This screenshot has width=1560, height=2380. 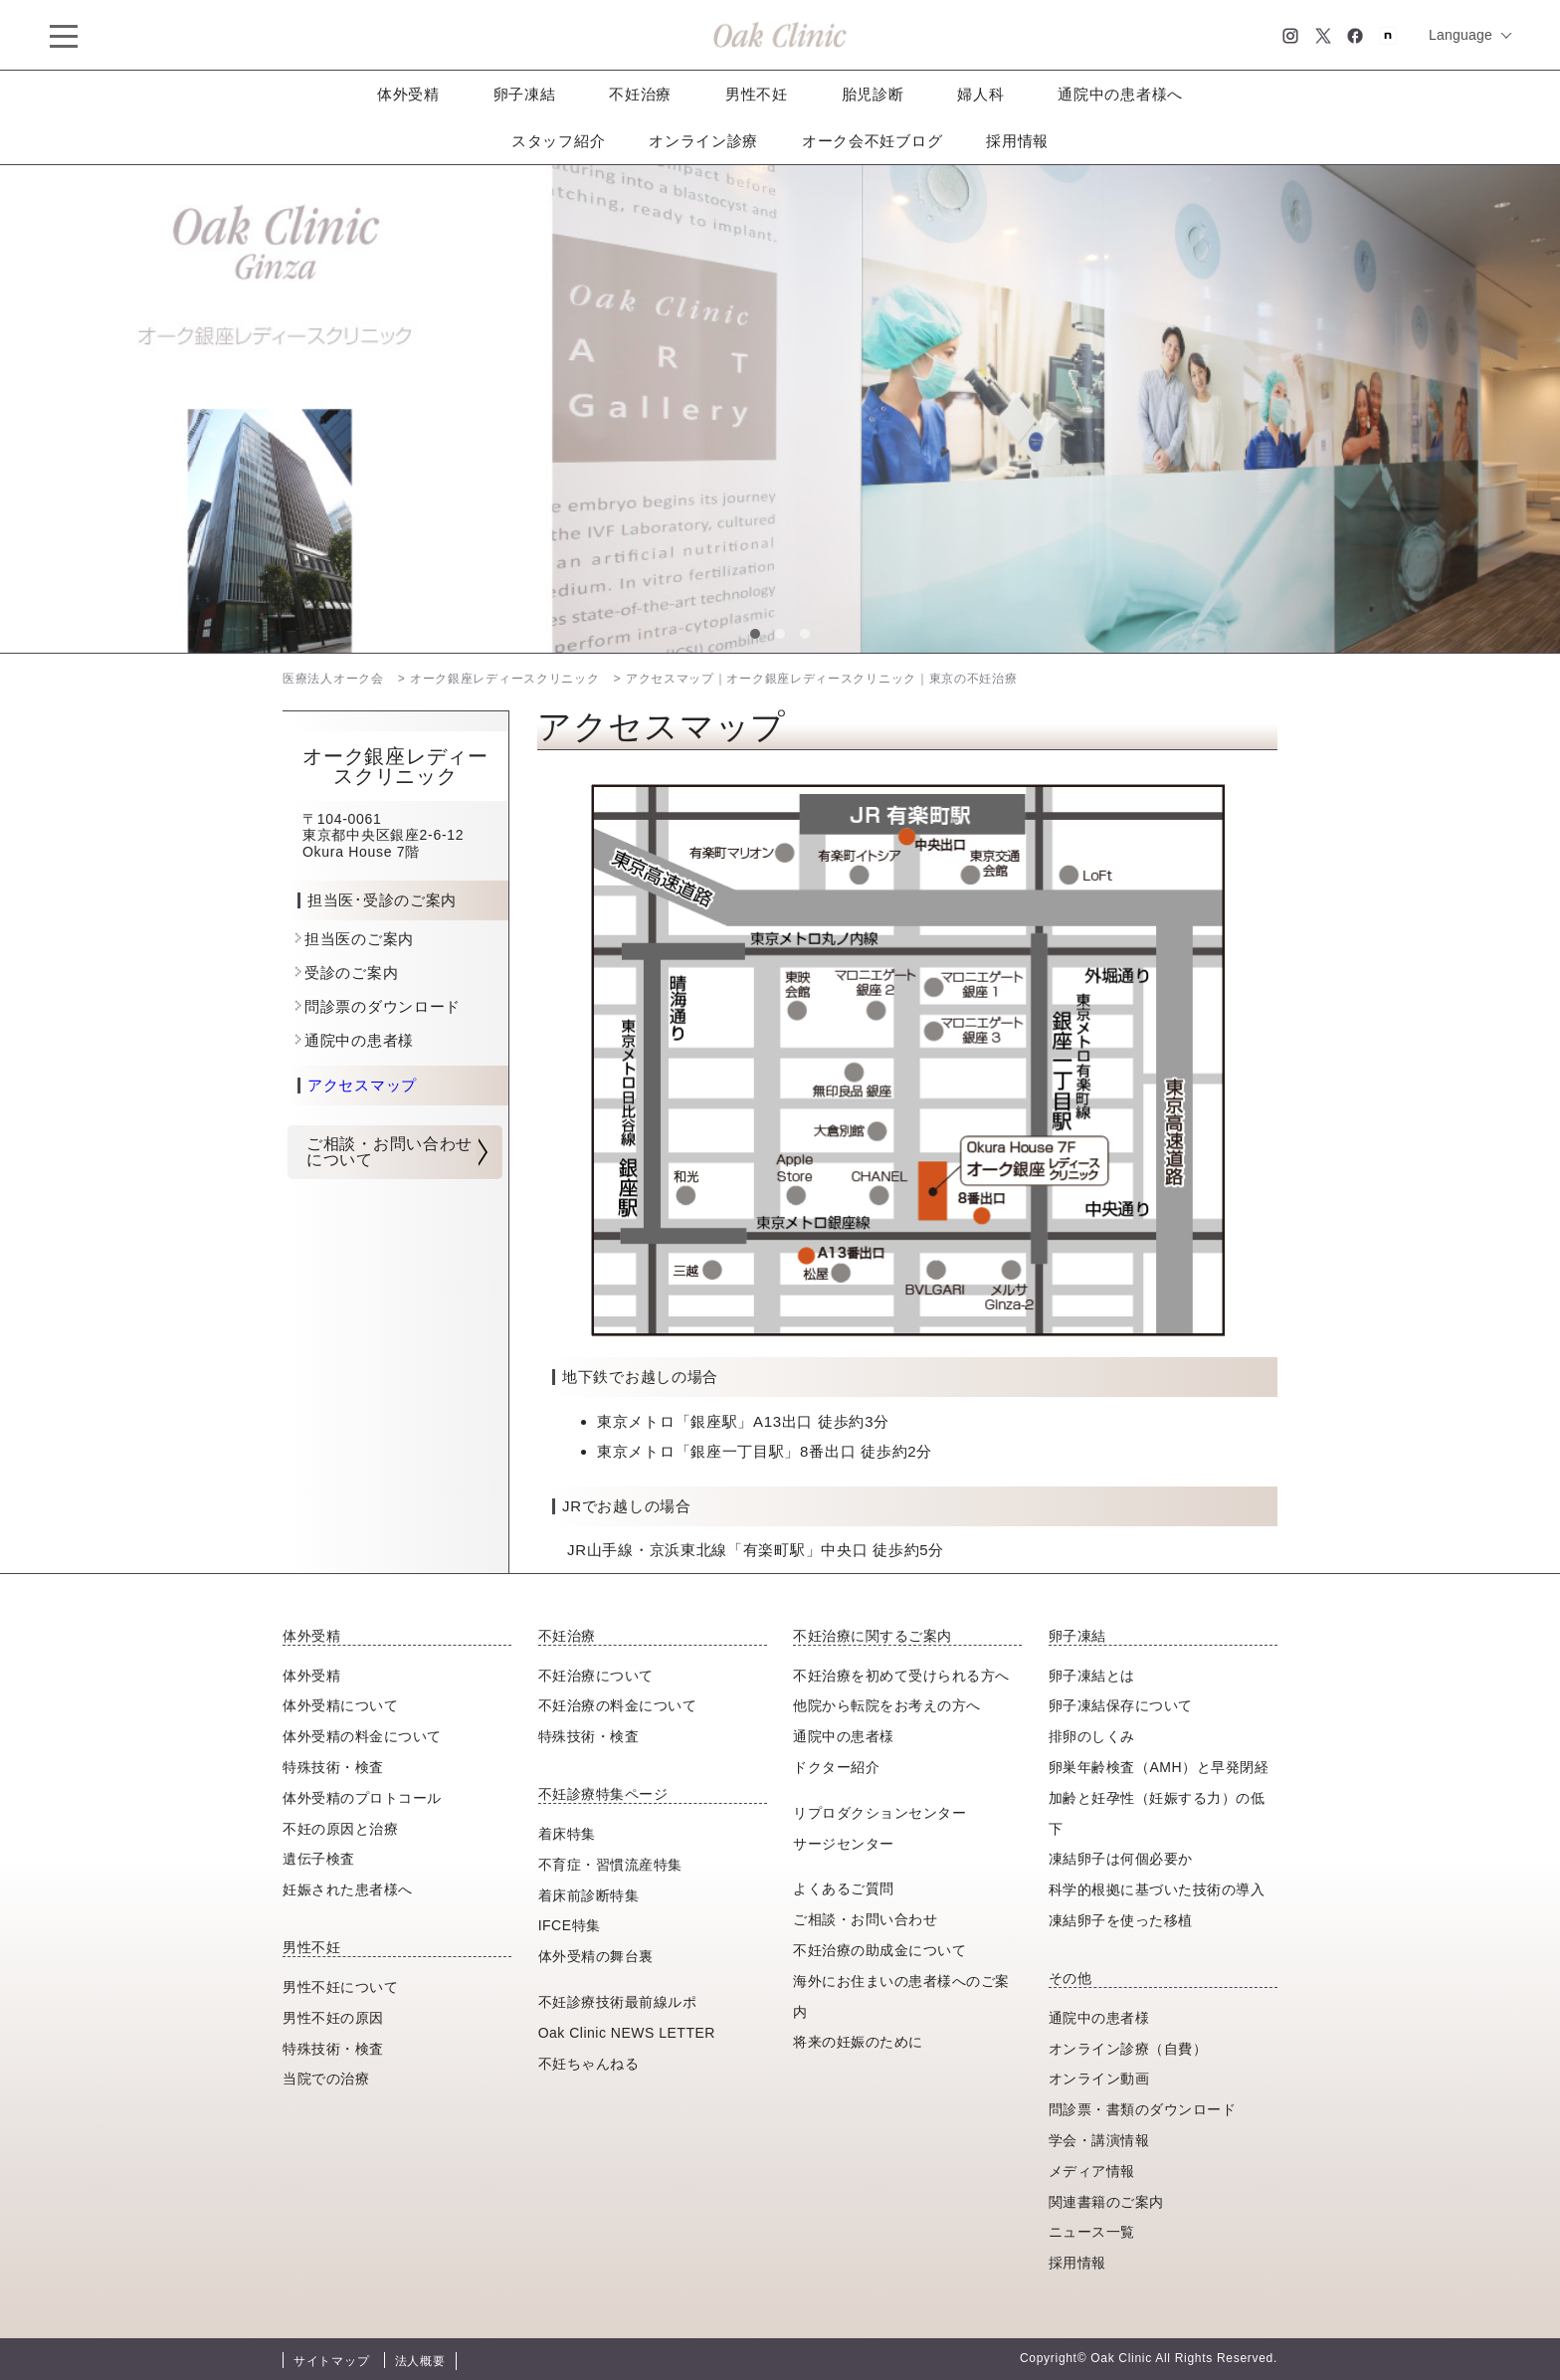 What do you see at coordinates (359, 938) in the screenshot?
I see `担当医のご案内` at bounding box center [359, 938].